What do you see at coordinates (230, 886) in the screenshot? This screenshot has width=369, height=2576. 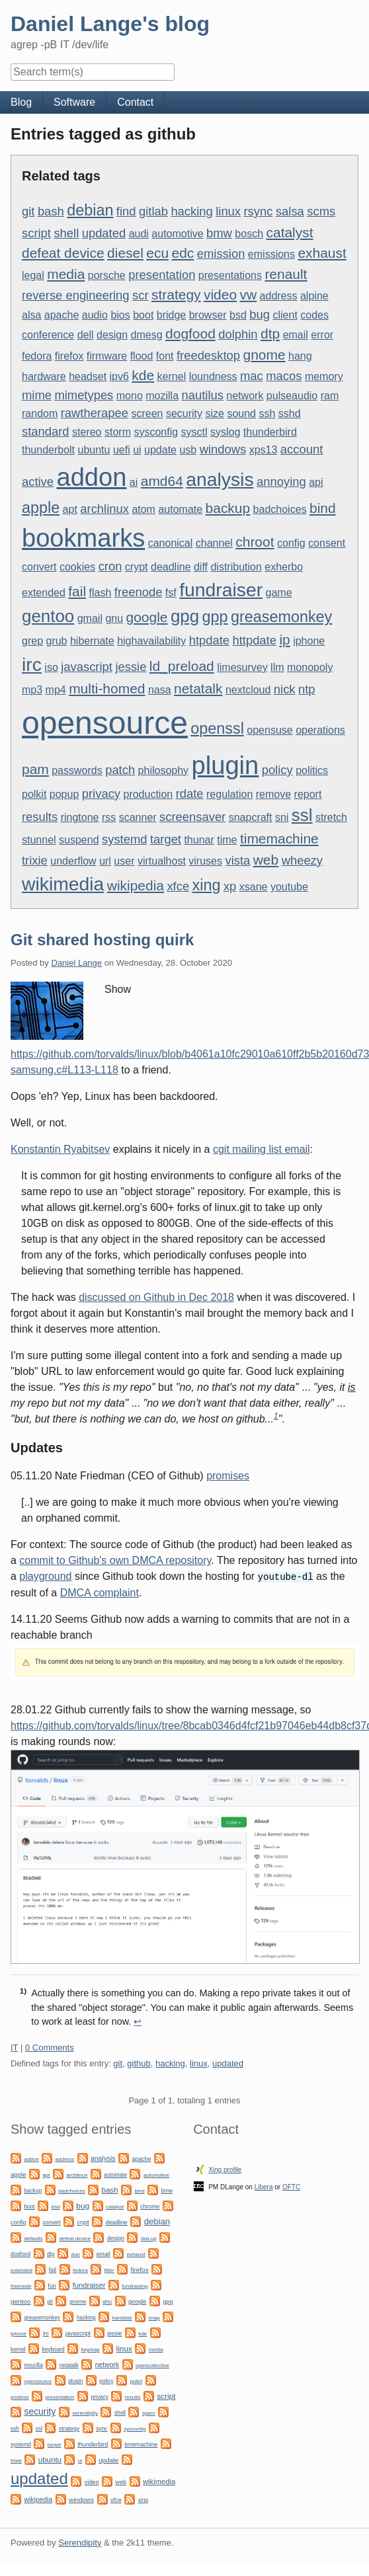 I see `xp` at bounding box center [230, 886].